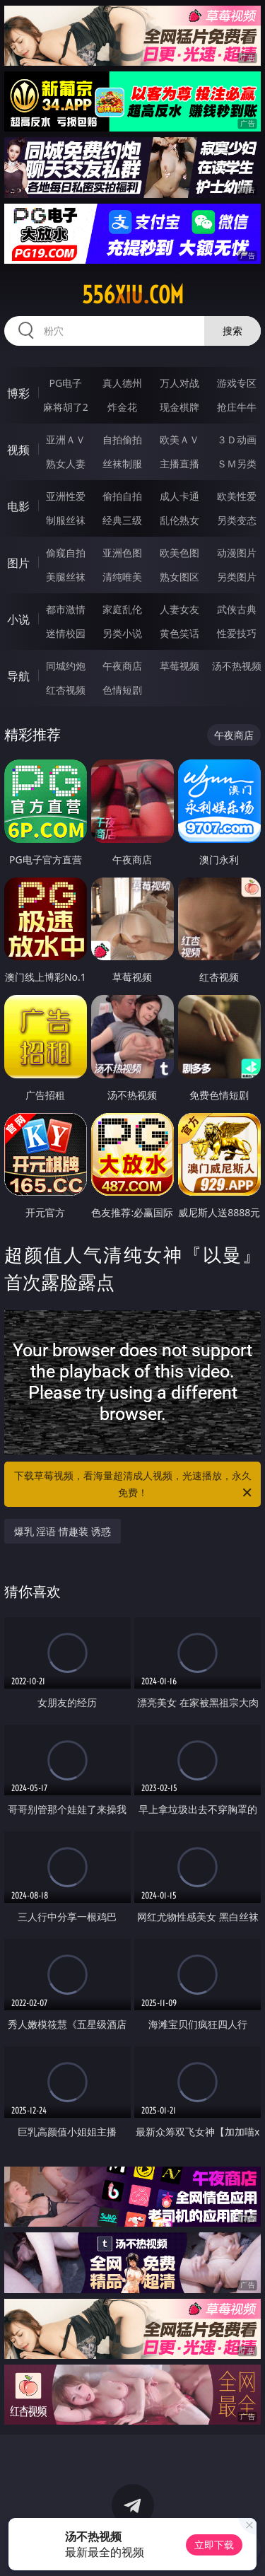 The height and width of the screenshot is (2576, 265). What do you see at coordinates (237, 576) in the screenshot?
I see `另类图片` at bounding box center [237, 576].